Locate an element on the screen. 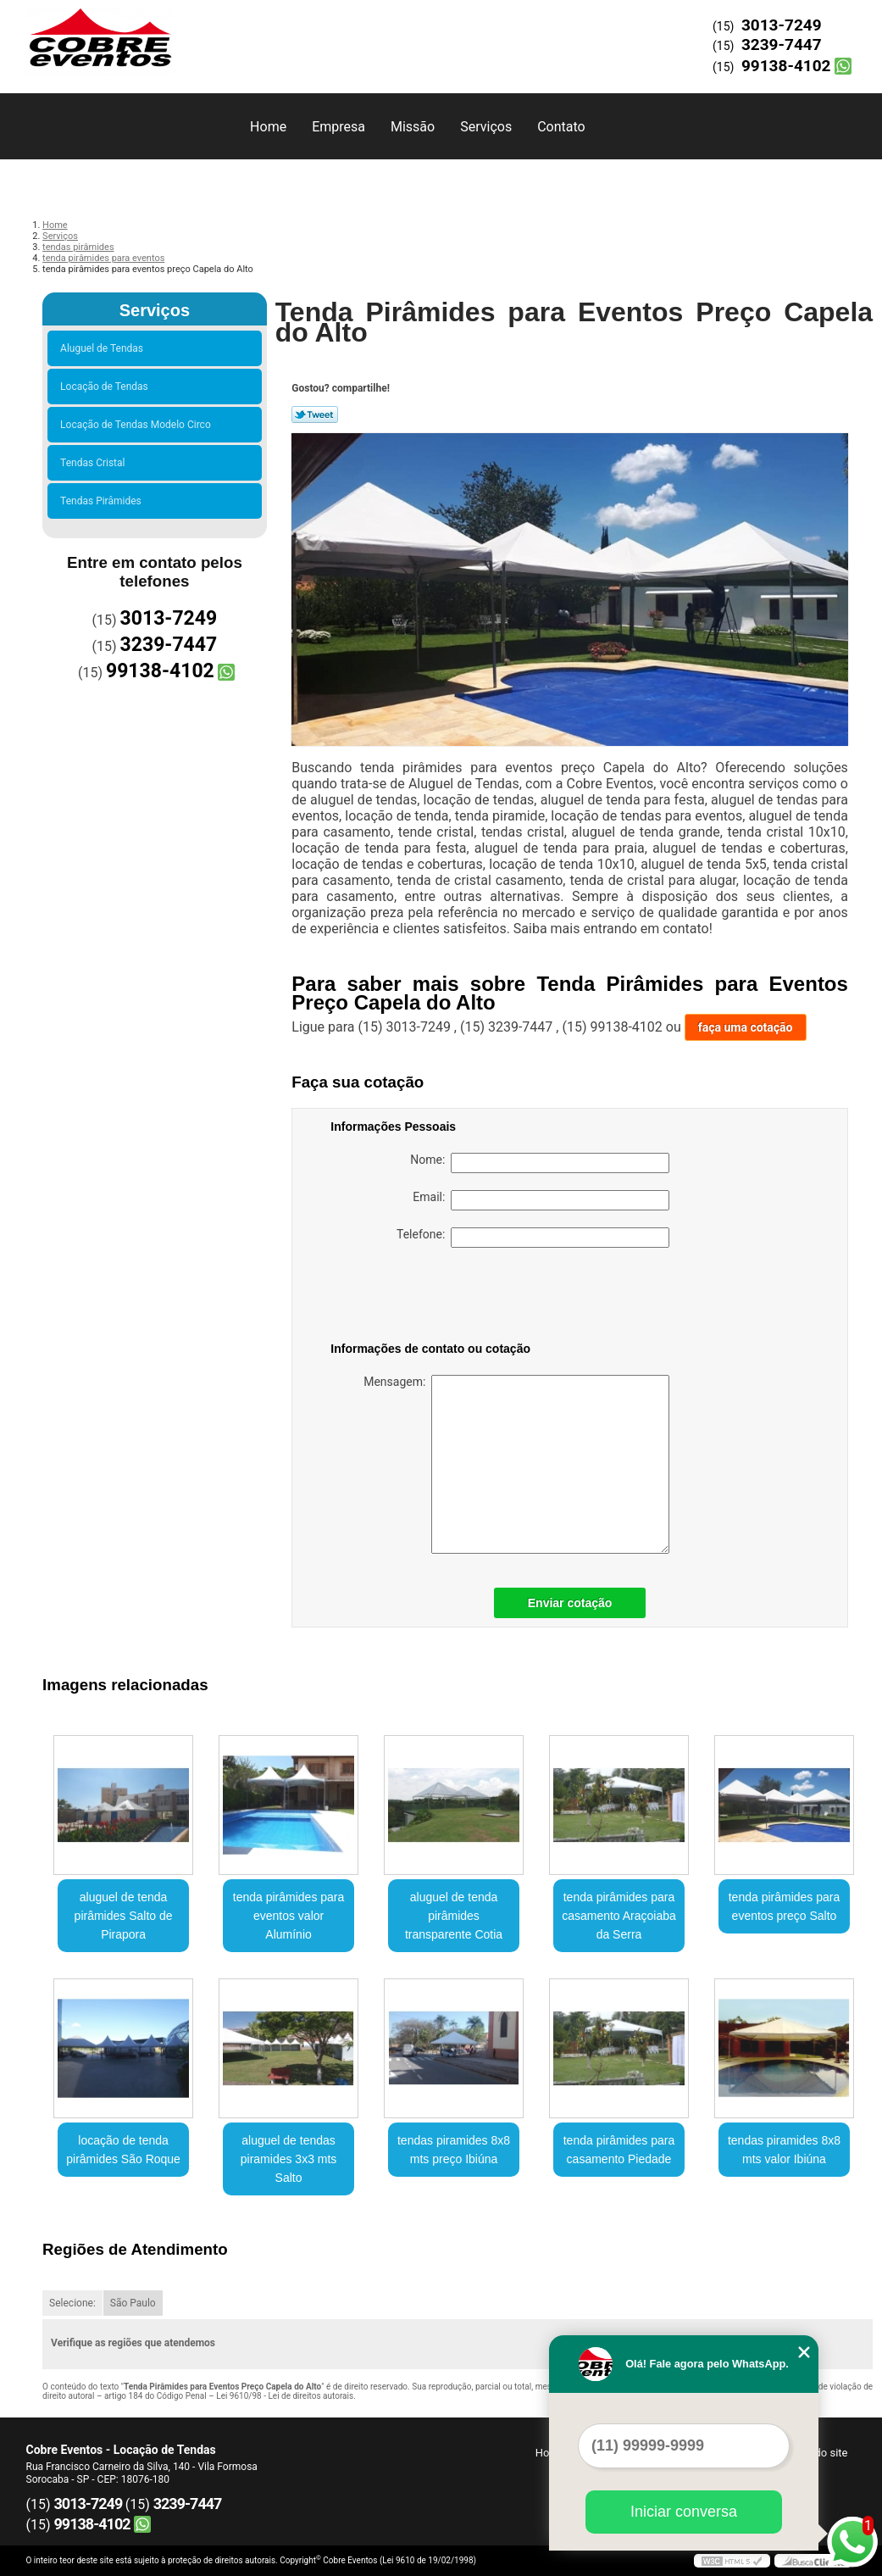 This screenshot has height=2576, width=882. Iniciar conversa is located at coordinates (683, 2511).